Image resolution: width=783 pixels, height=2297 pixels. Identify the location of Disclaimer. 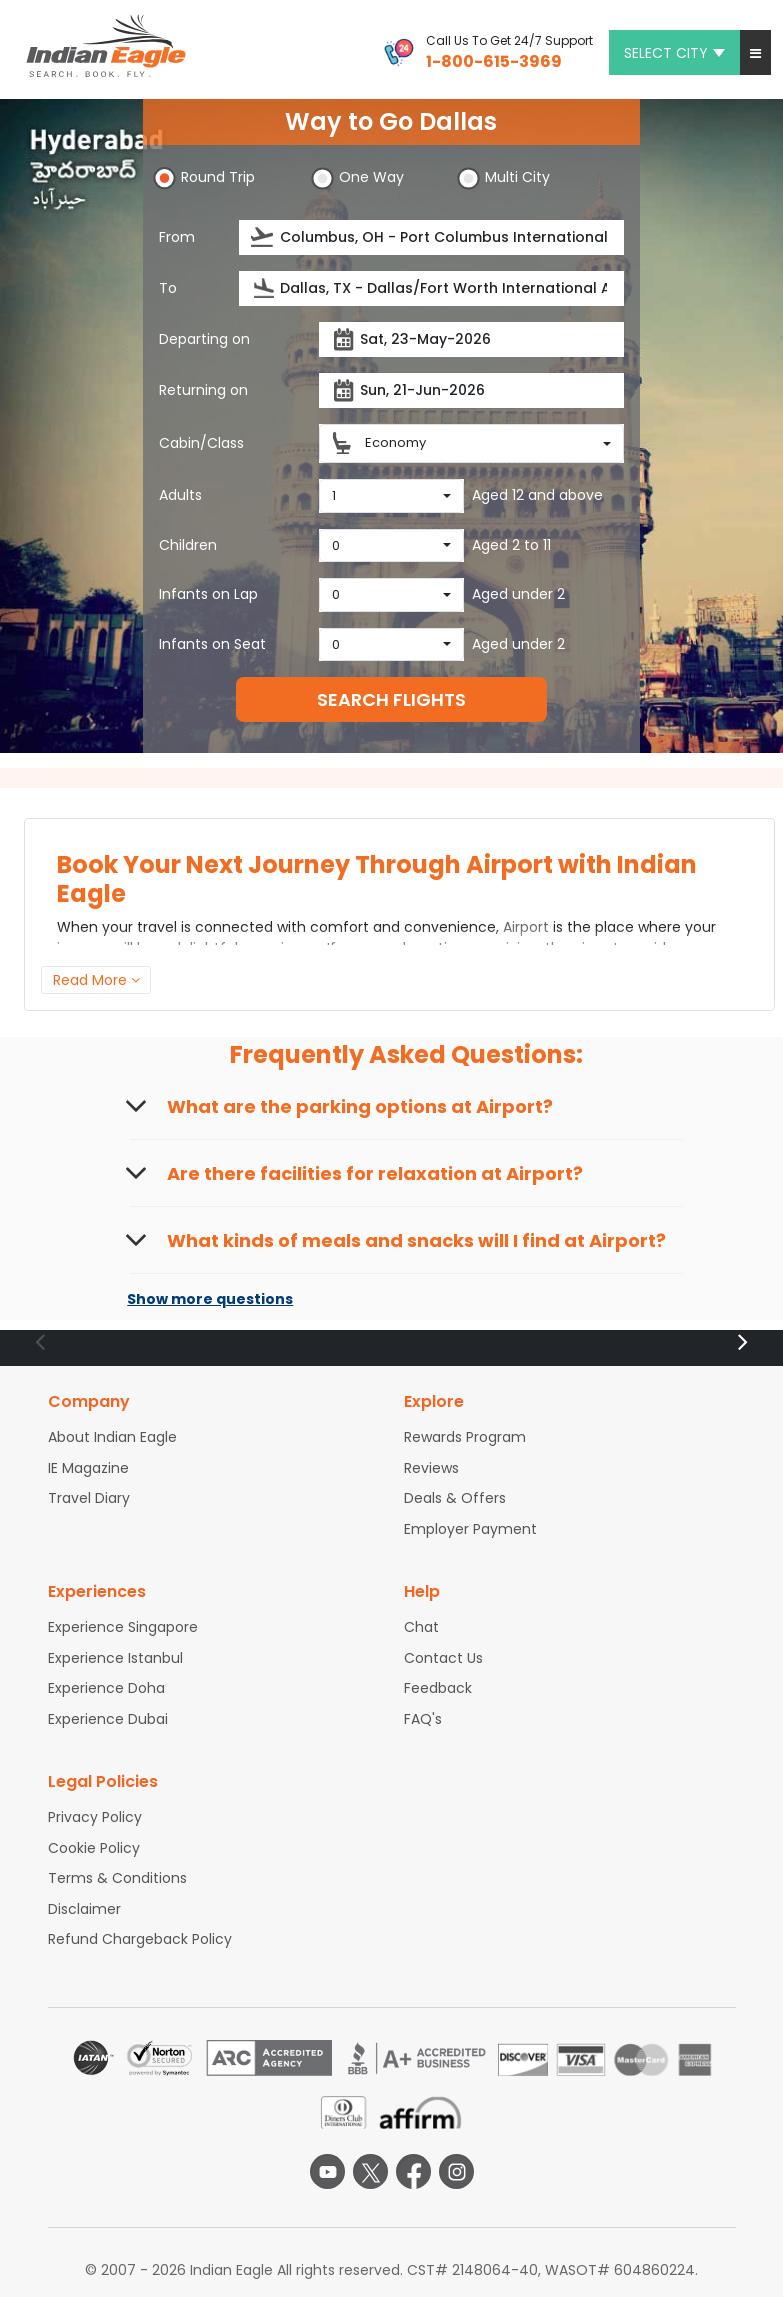
(84, 1909).